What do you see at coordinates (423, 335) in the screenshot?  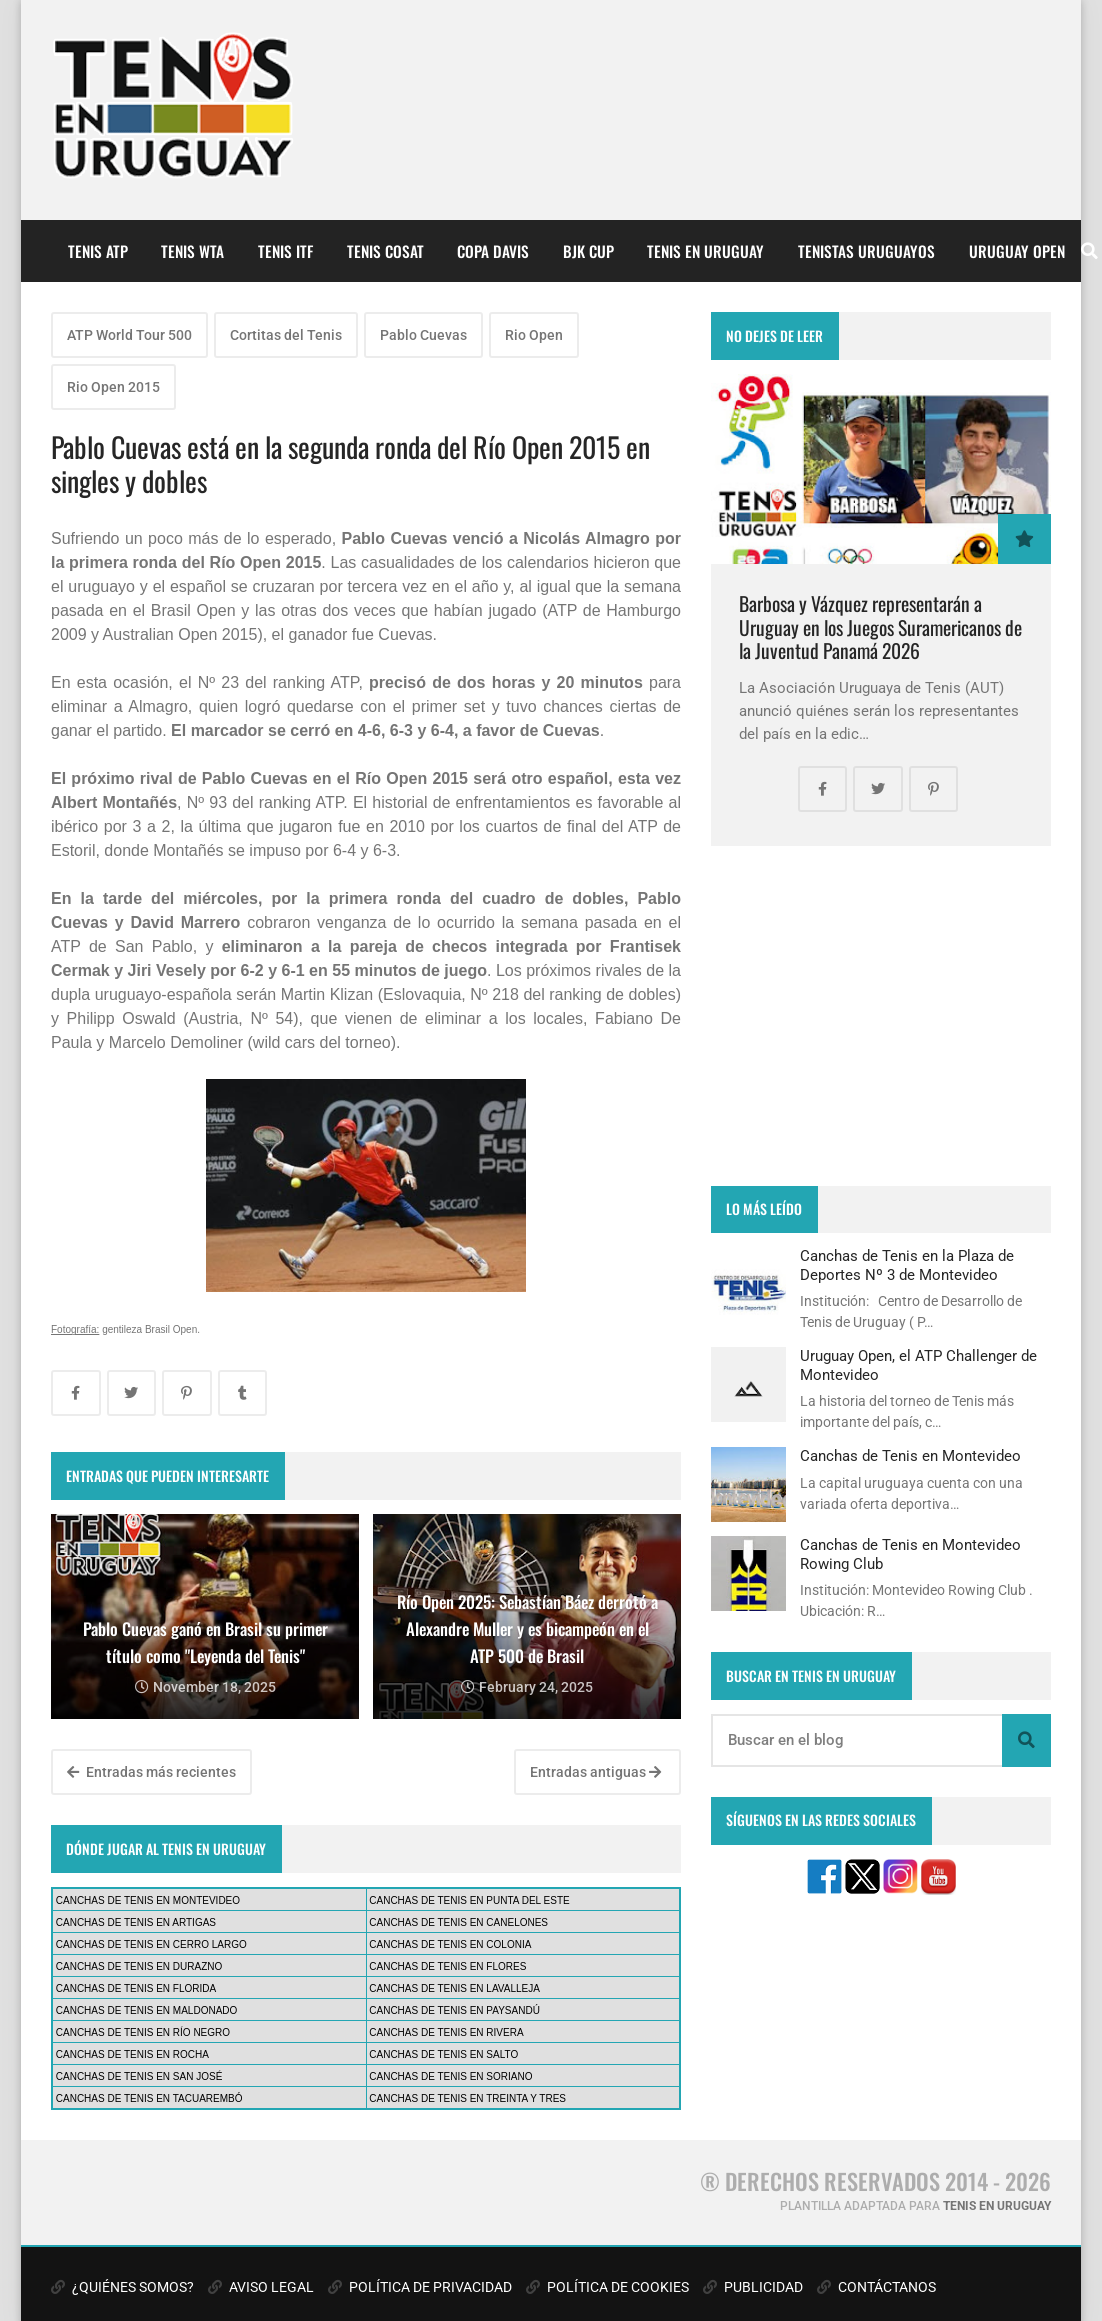 I see `Pablo Cuevas` at bounding box center [423, 335].